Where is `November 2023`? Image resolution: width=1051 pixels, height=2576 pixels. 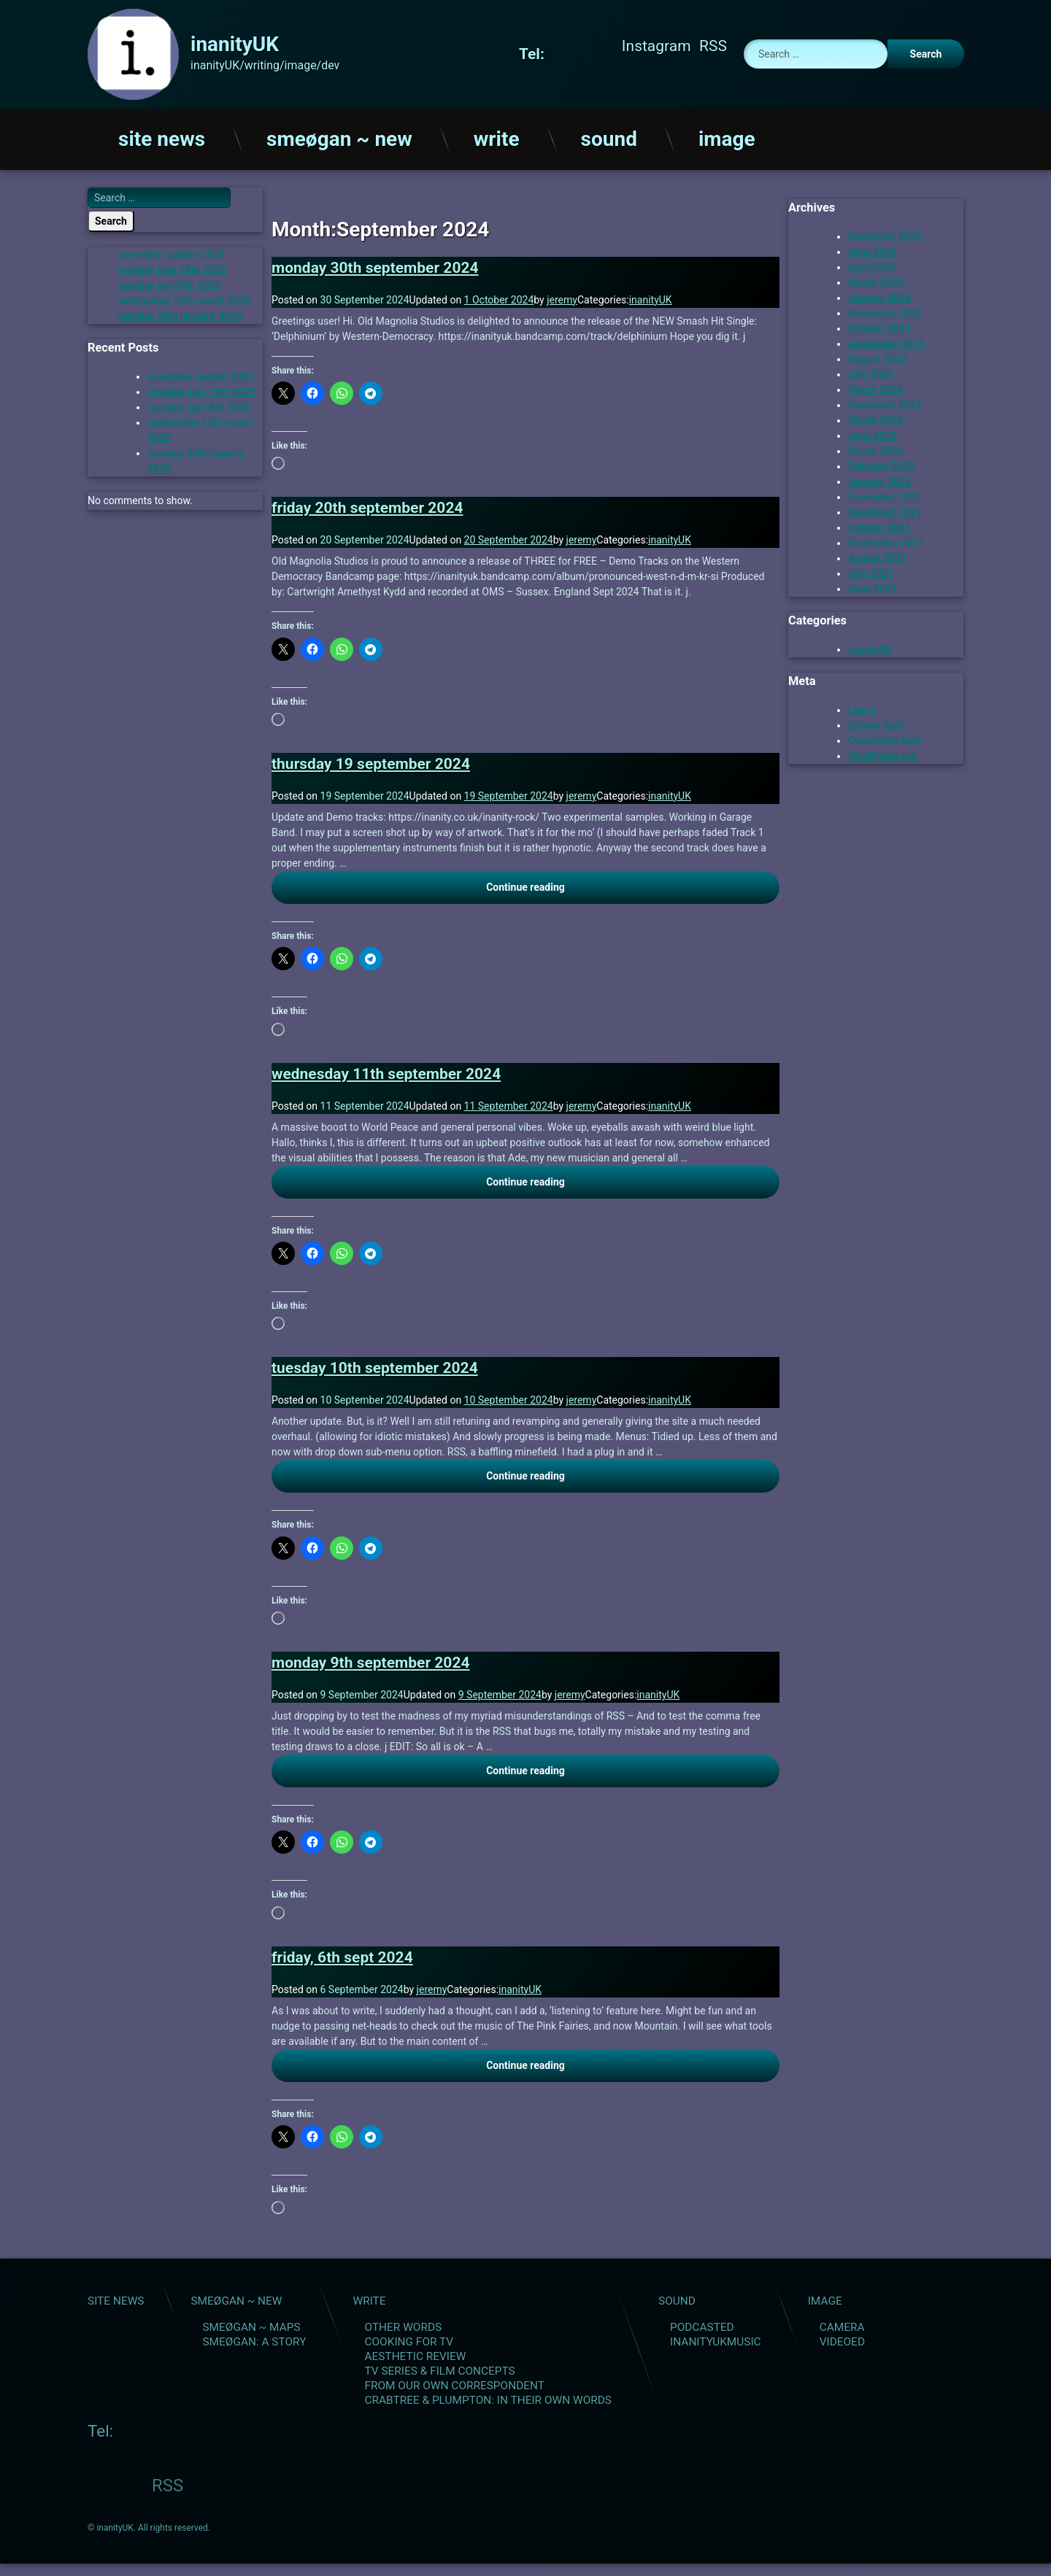 November 2023 is located at coordinates (885, 402).